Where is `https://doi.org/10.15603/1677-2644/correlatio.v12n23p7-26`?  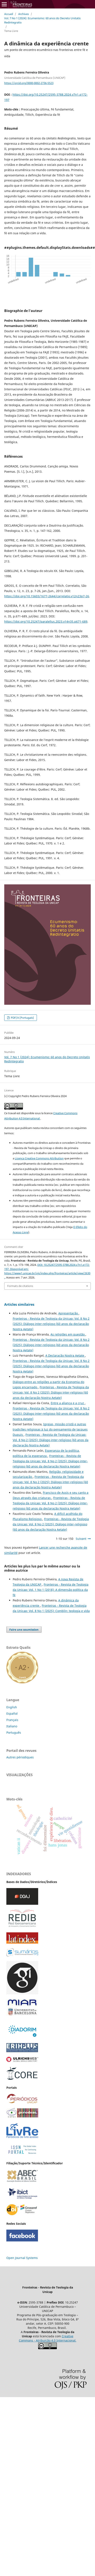
https://doi.org/10.15603/1677-2644/correlatio.v12n23p7-26 is located at coordinates (46, 596).